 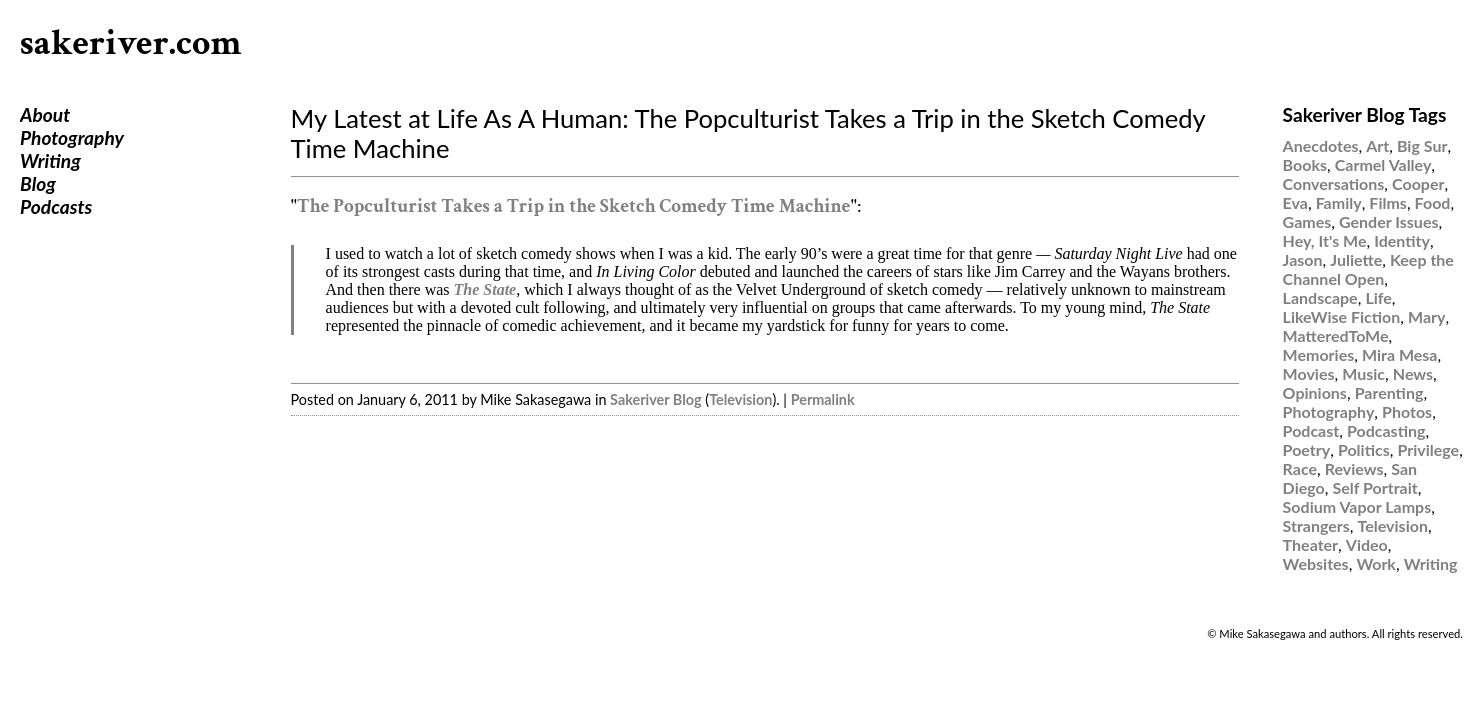 I want to click on Sodium Vapor Lamps, so click(x=1357, y=506).